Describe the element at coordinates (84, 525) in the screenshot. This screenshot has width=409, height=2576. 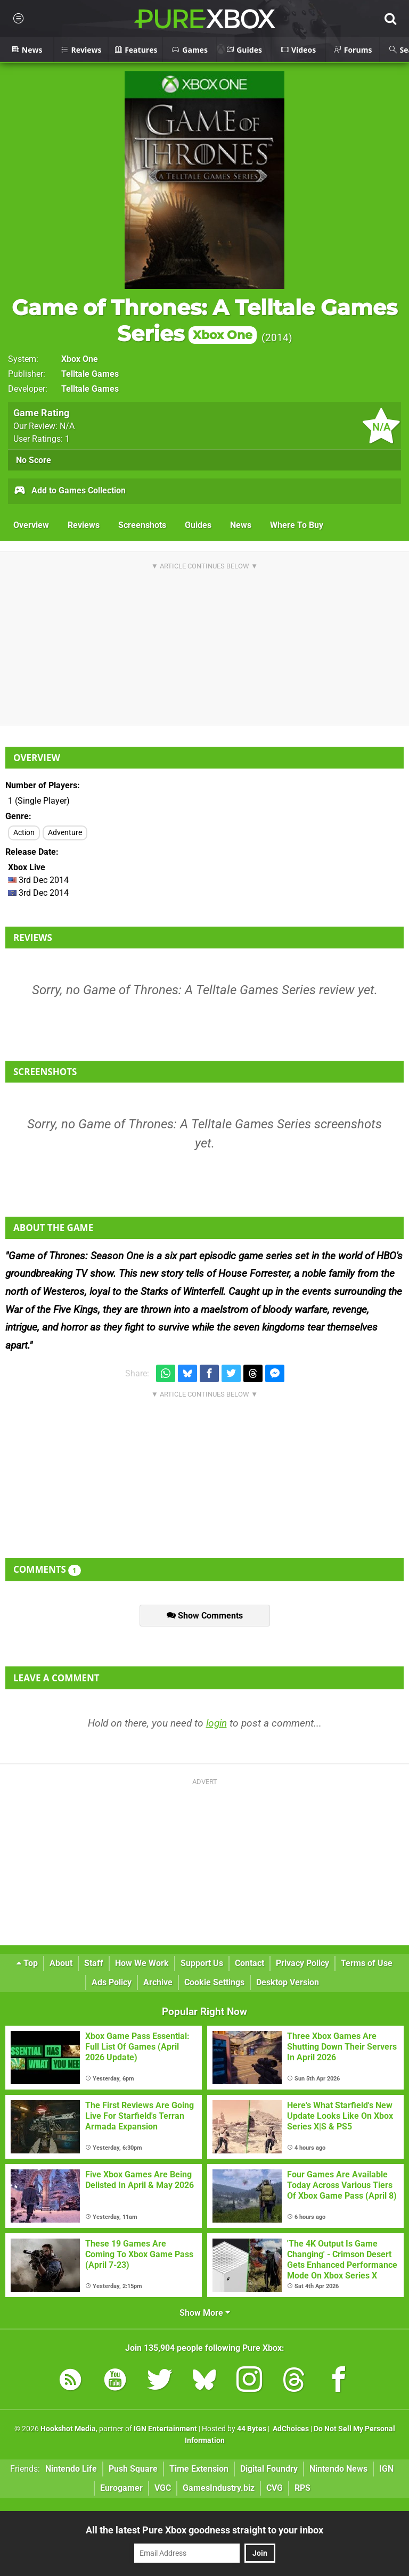
I see `Reviews` at that location.